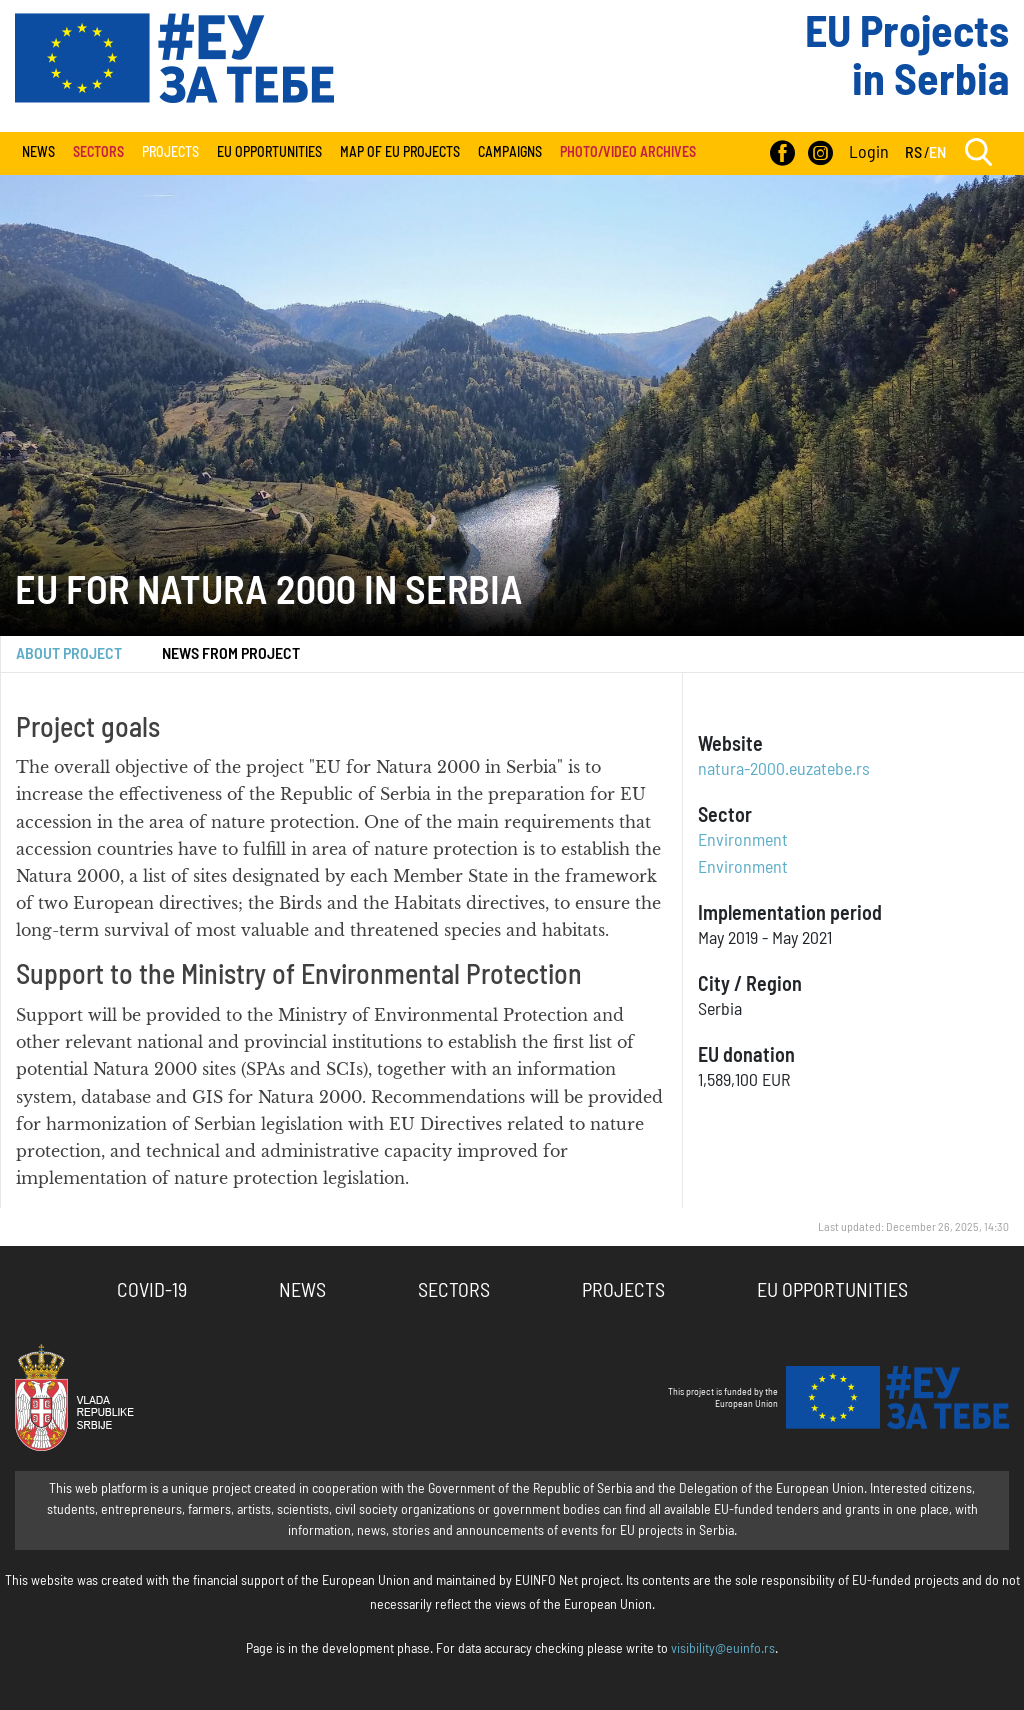  What do you see at coordinates (723, 1649) in the screenshot?
I see `visibility@euinfo.rs` at bounding box center [723, 1649].